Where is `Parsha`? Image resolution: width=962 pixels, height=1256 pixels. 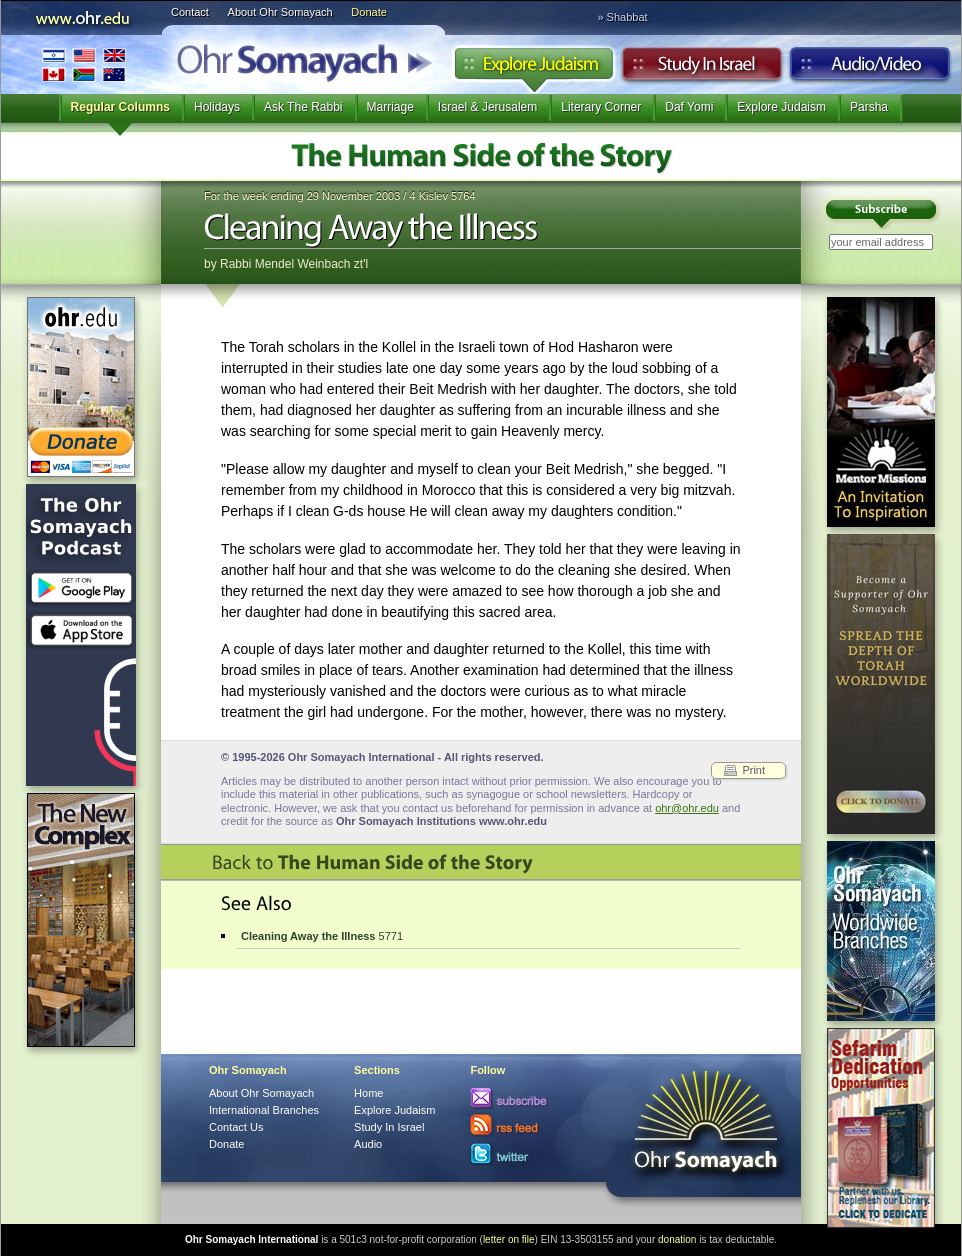
Parsha is located at coordinates (869, 107).